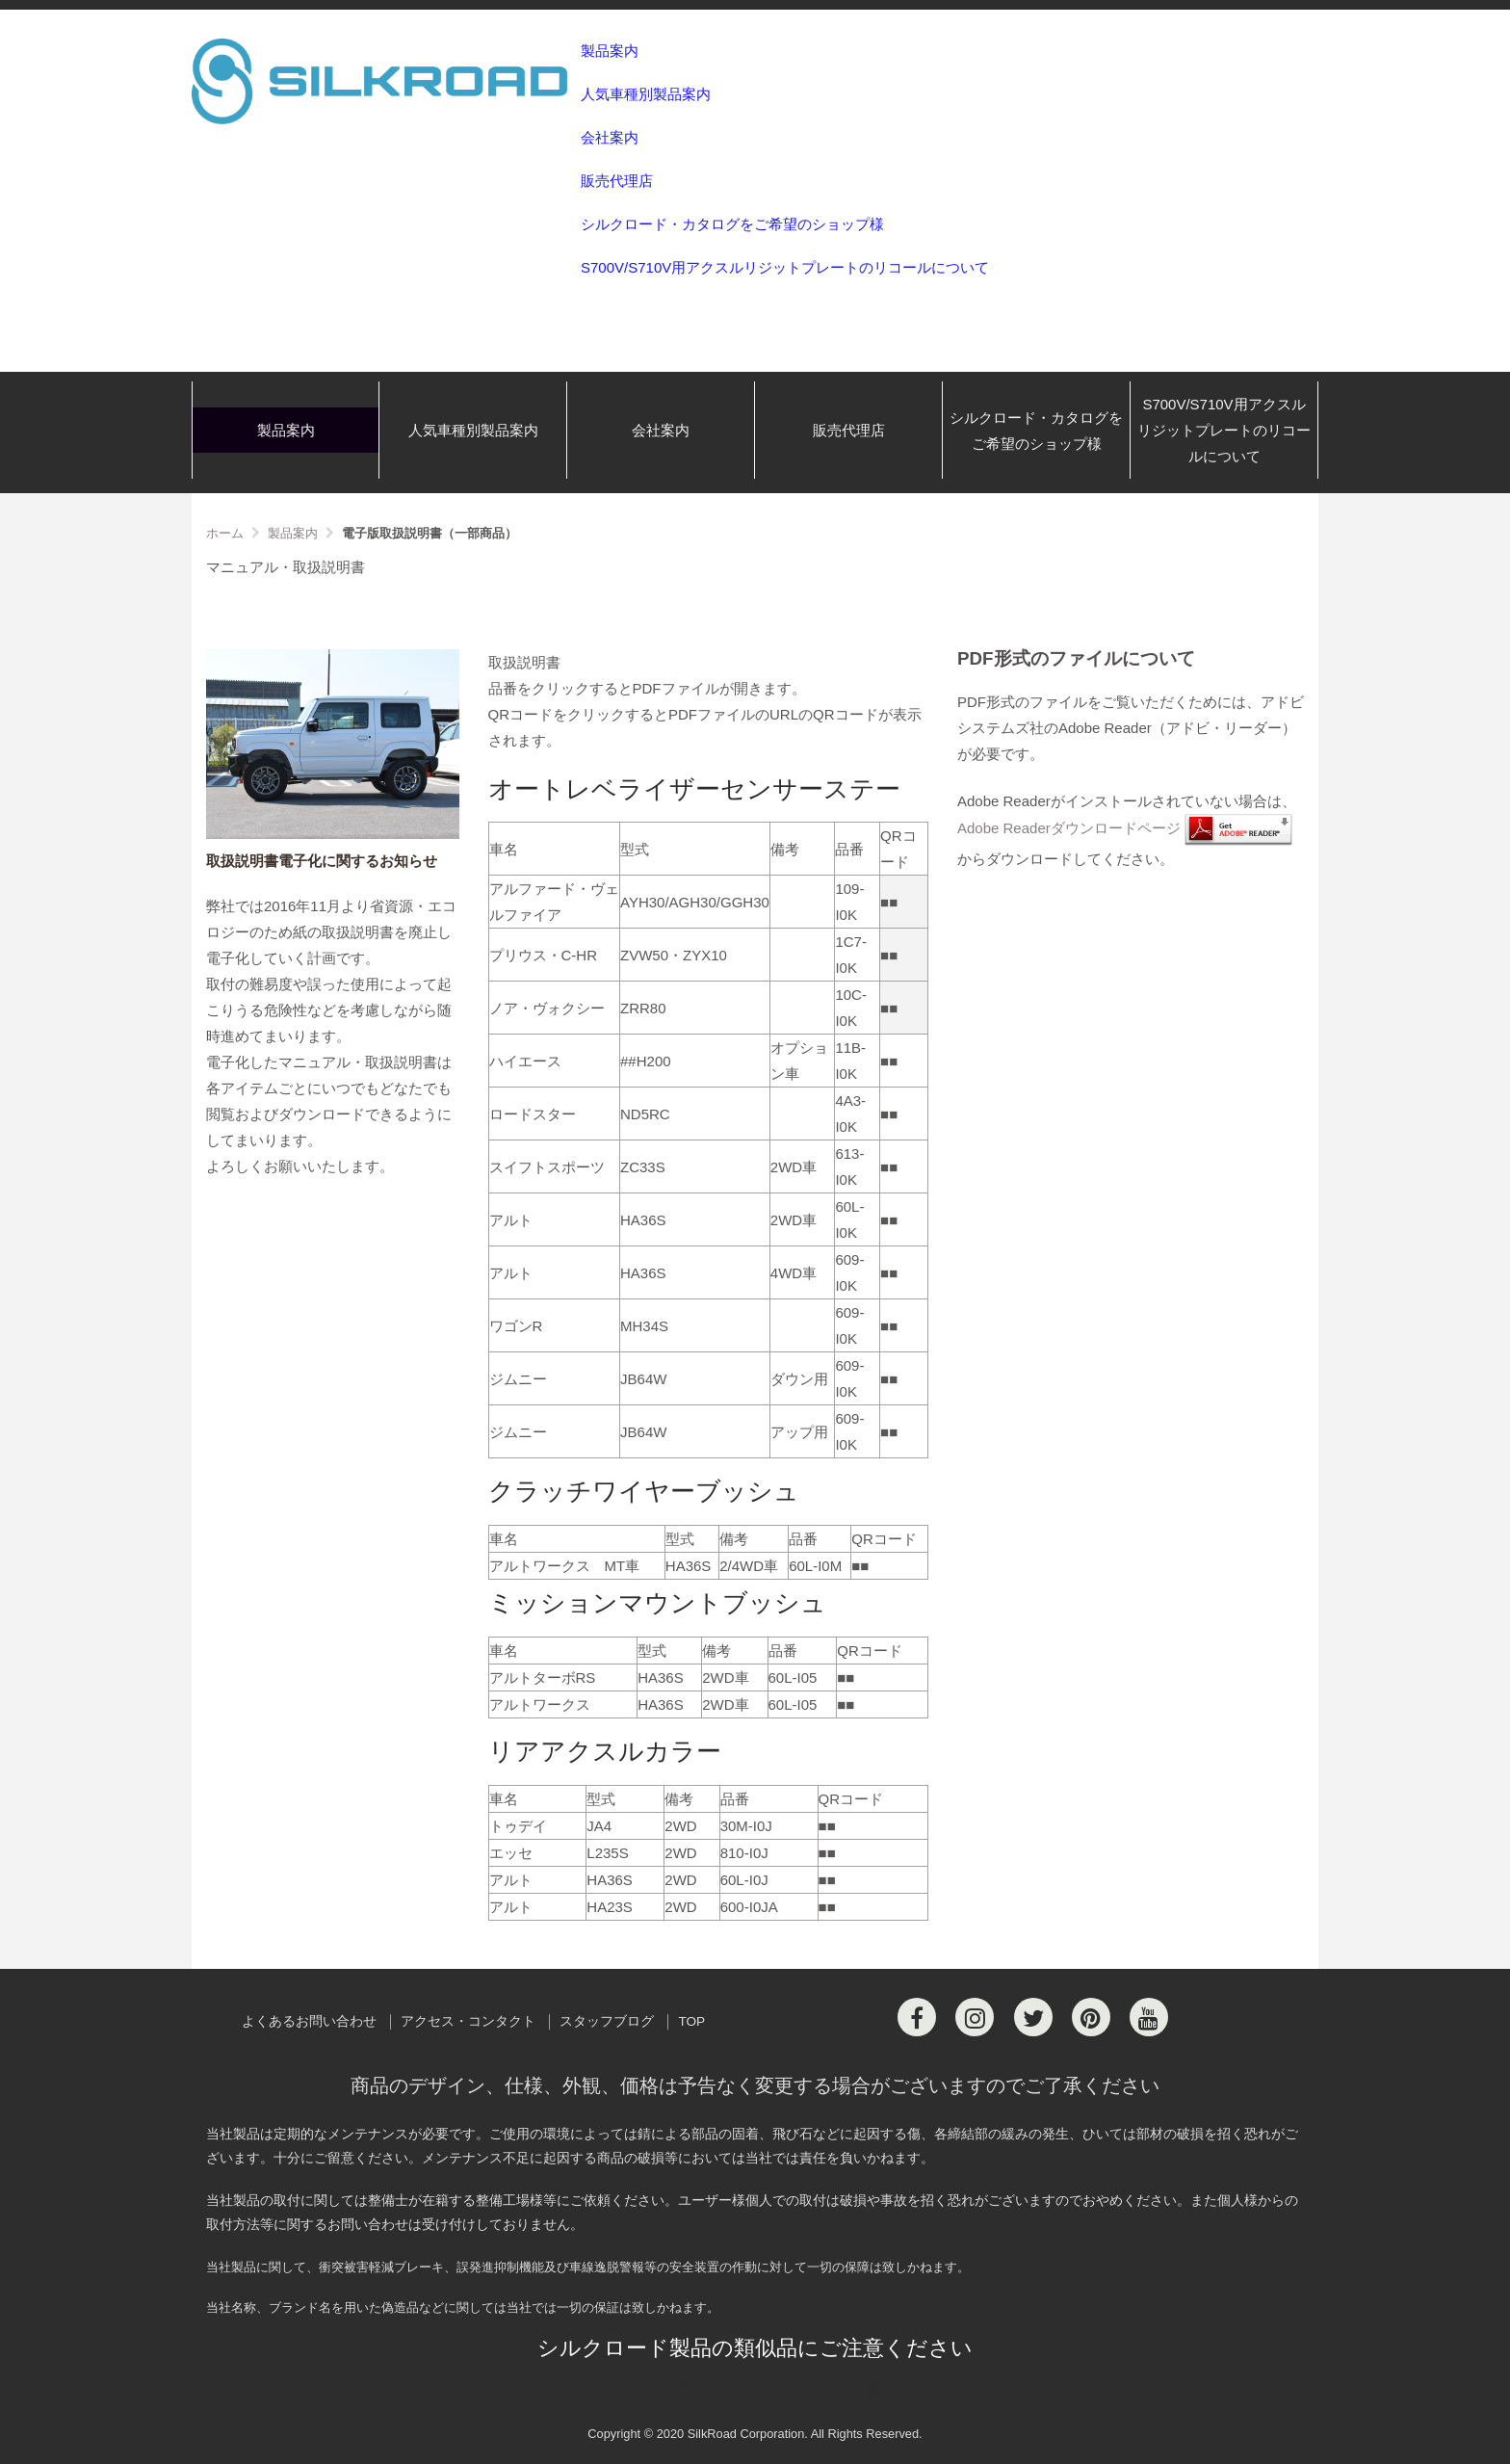 The image size is (1510, 2464). Describe the element at coordinates (849, 901) in the screenshot. I see `109-I0K` at that location.